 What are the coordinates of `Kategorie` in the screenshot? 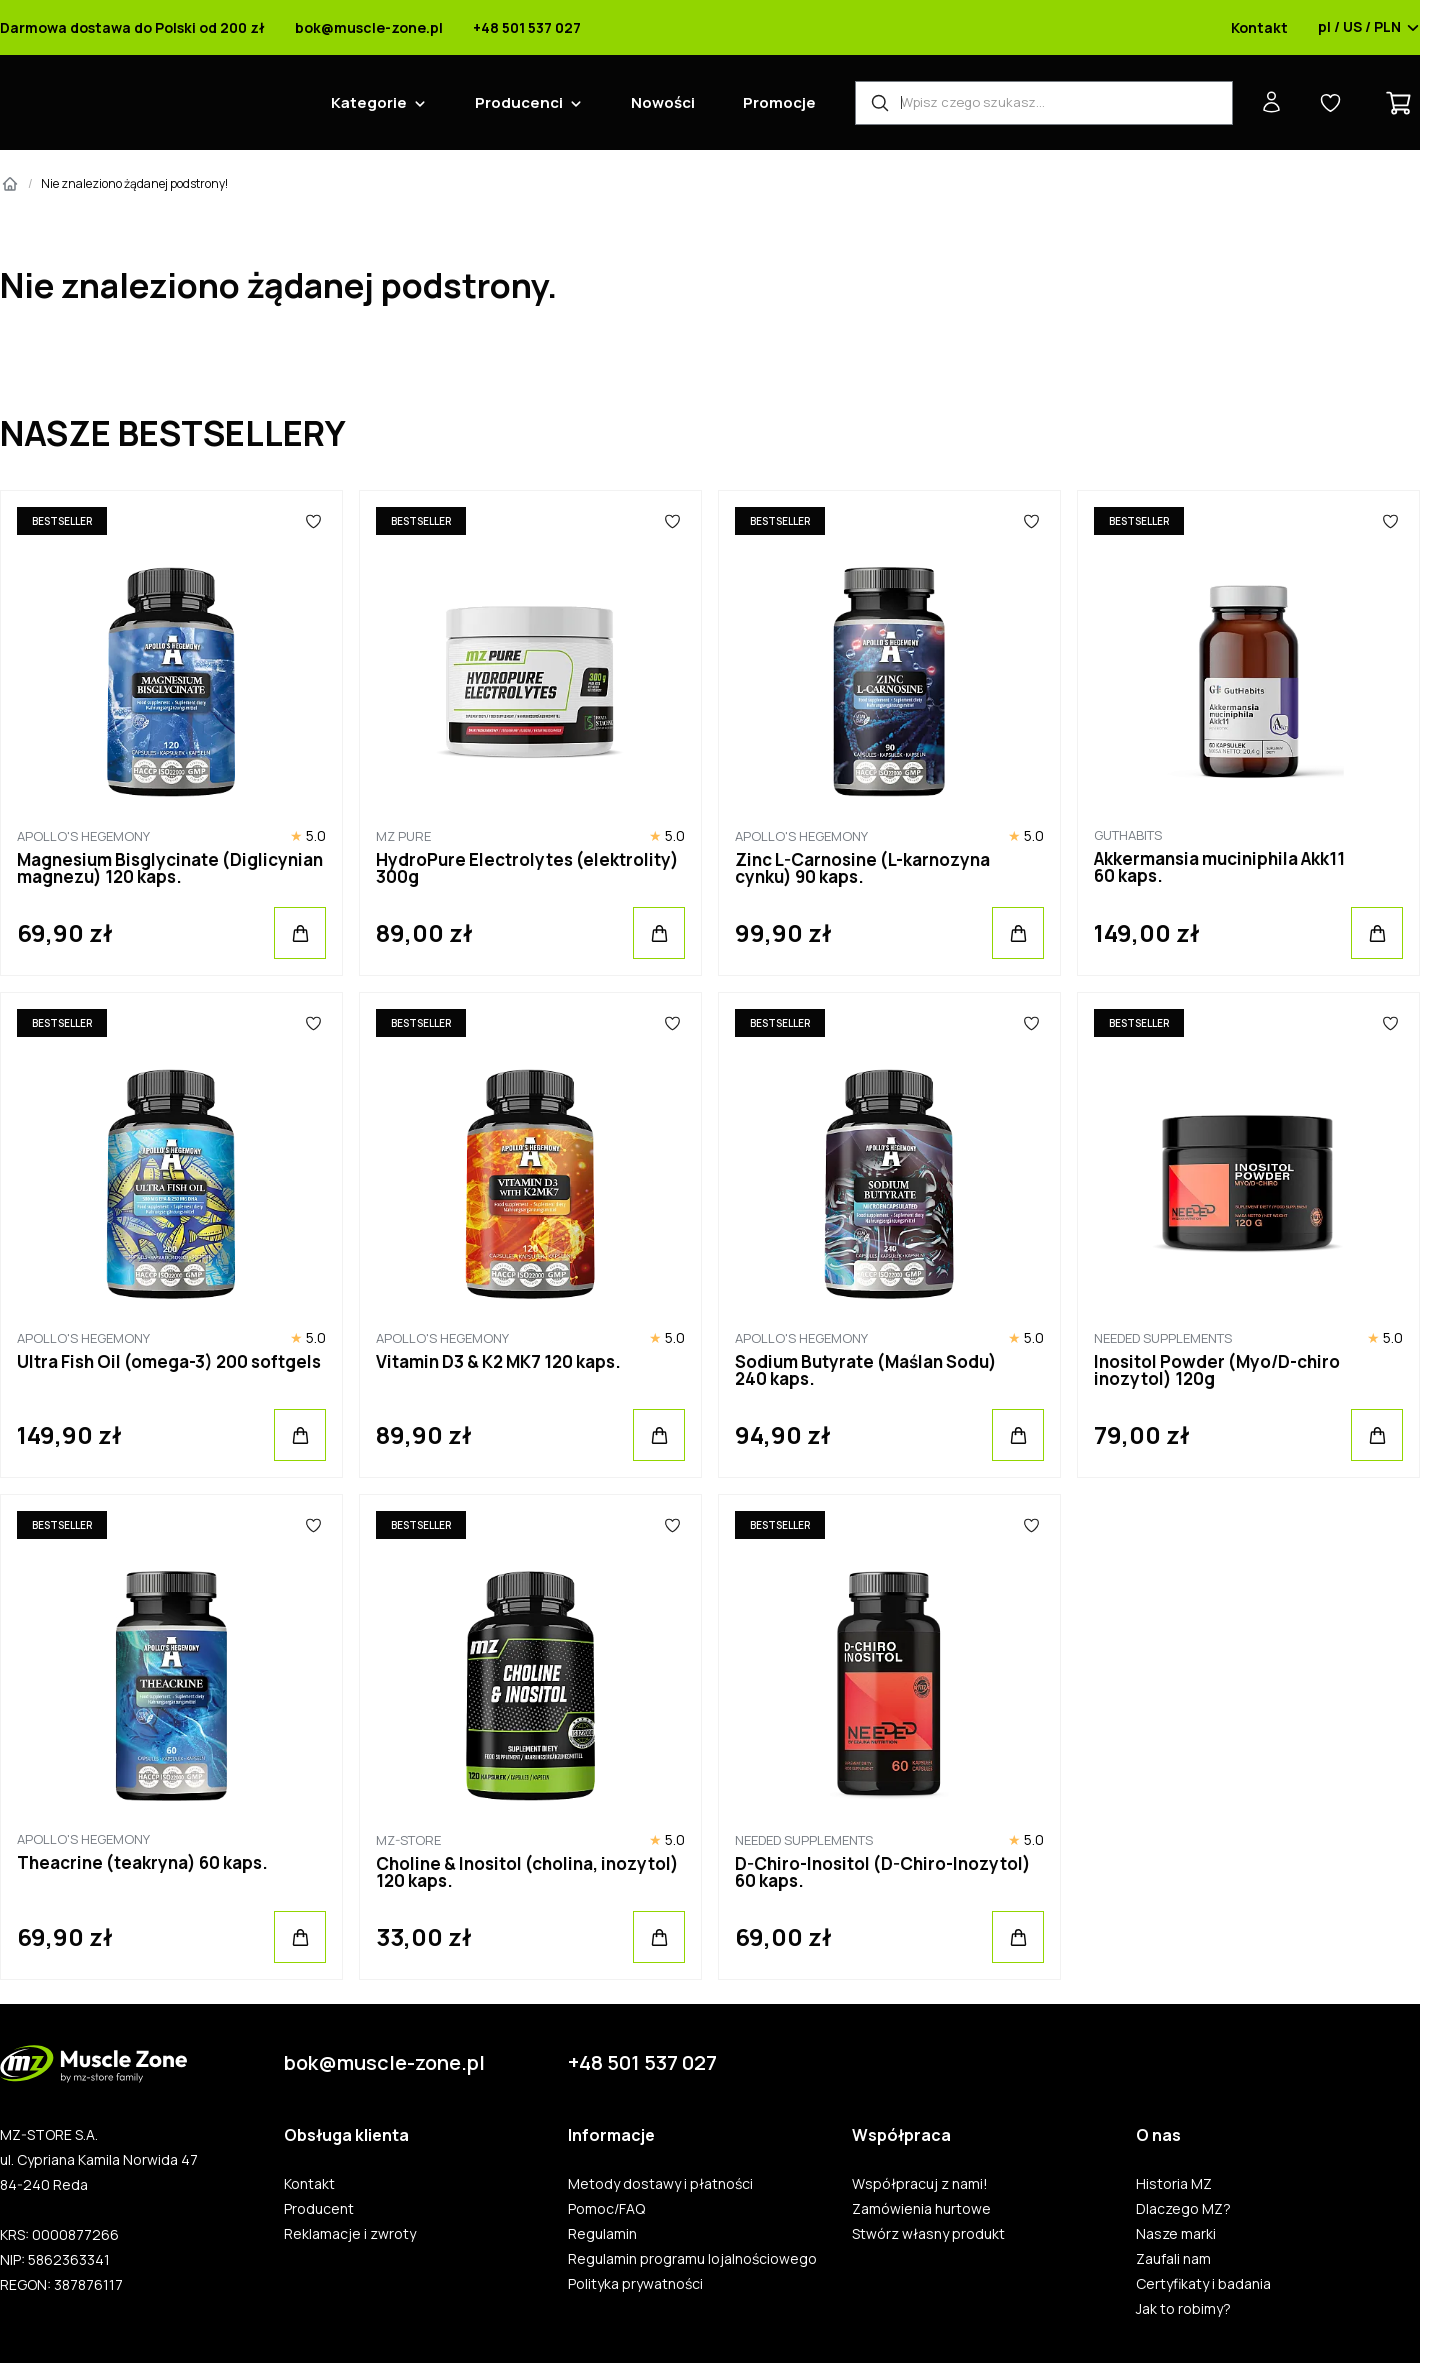 It's located at (369, 102).